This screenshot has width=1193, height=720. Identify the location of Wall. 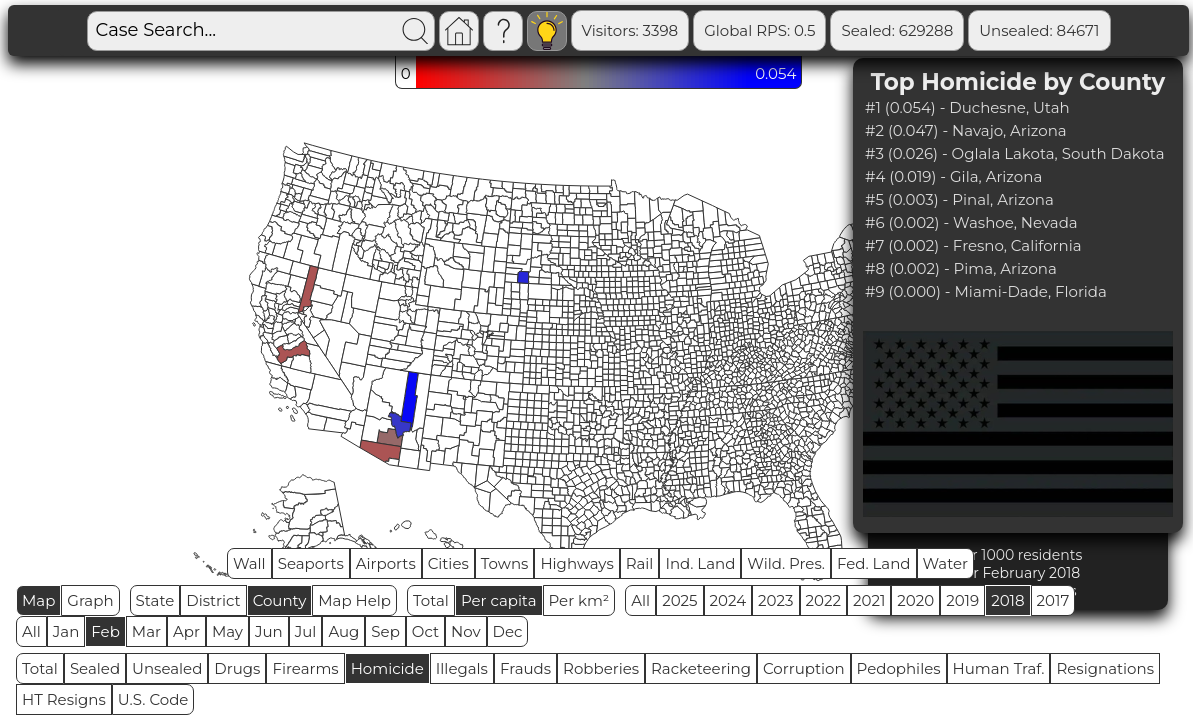
(249, 563).